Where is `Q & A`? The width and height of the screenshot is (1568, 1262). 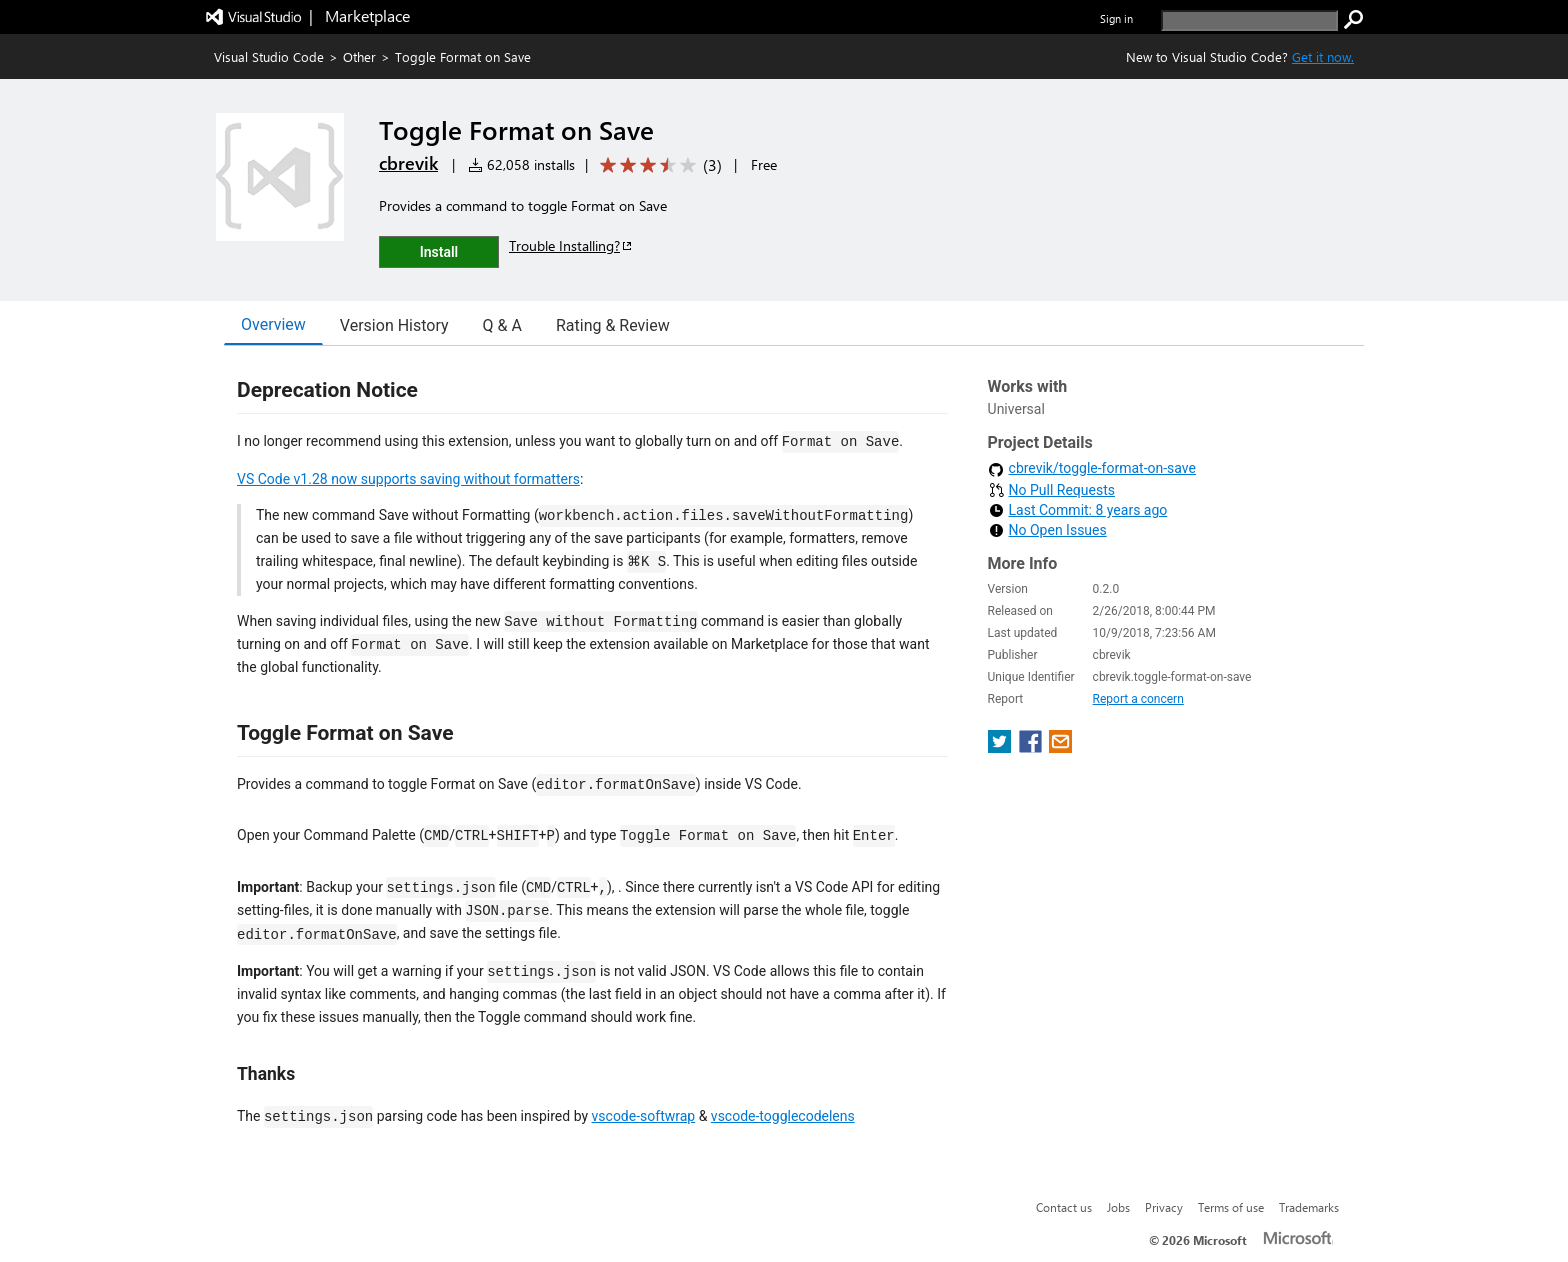
Q & A is located at coordinates (502, 325).